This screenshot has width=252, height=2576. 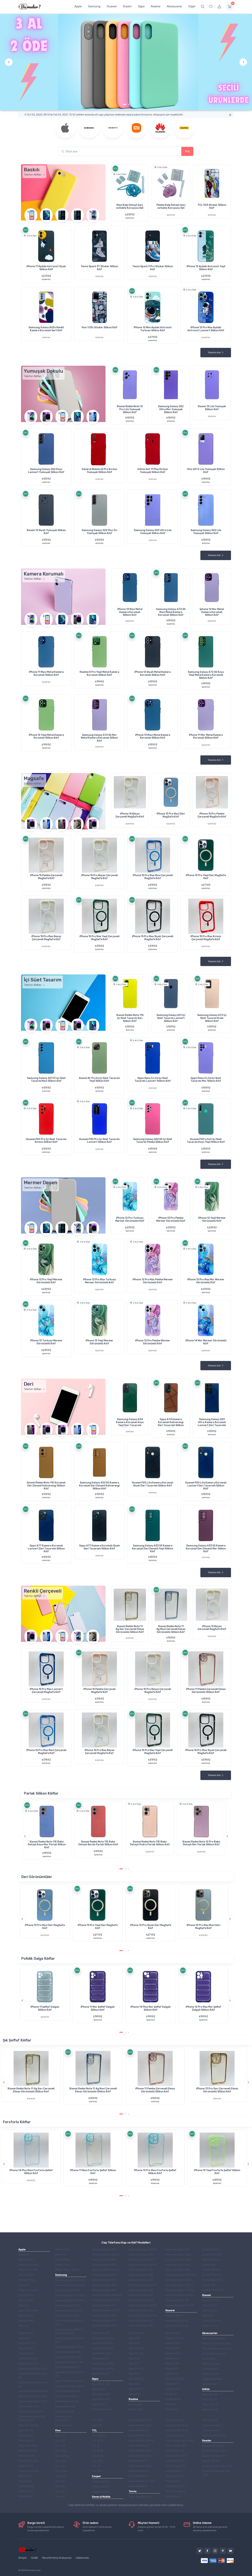 What do you see at coordinates (171, 2409) in the screenshot?
I see `Realme C3` at bounding box center [171, 2409].